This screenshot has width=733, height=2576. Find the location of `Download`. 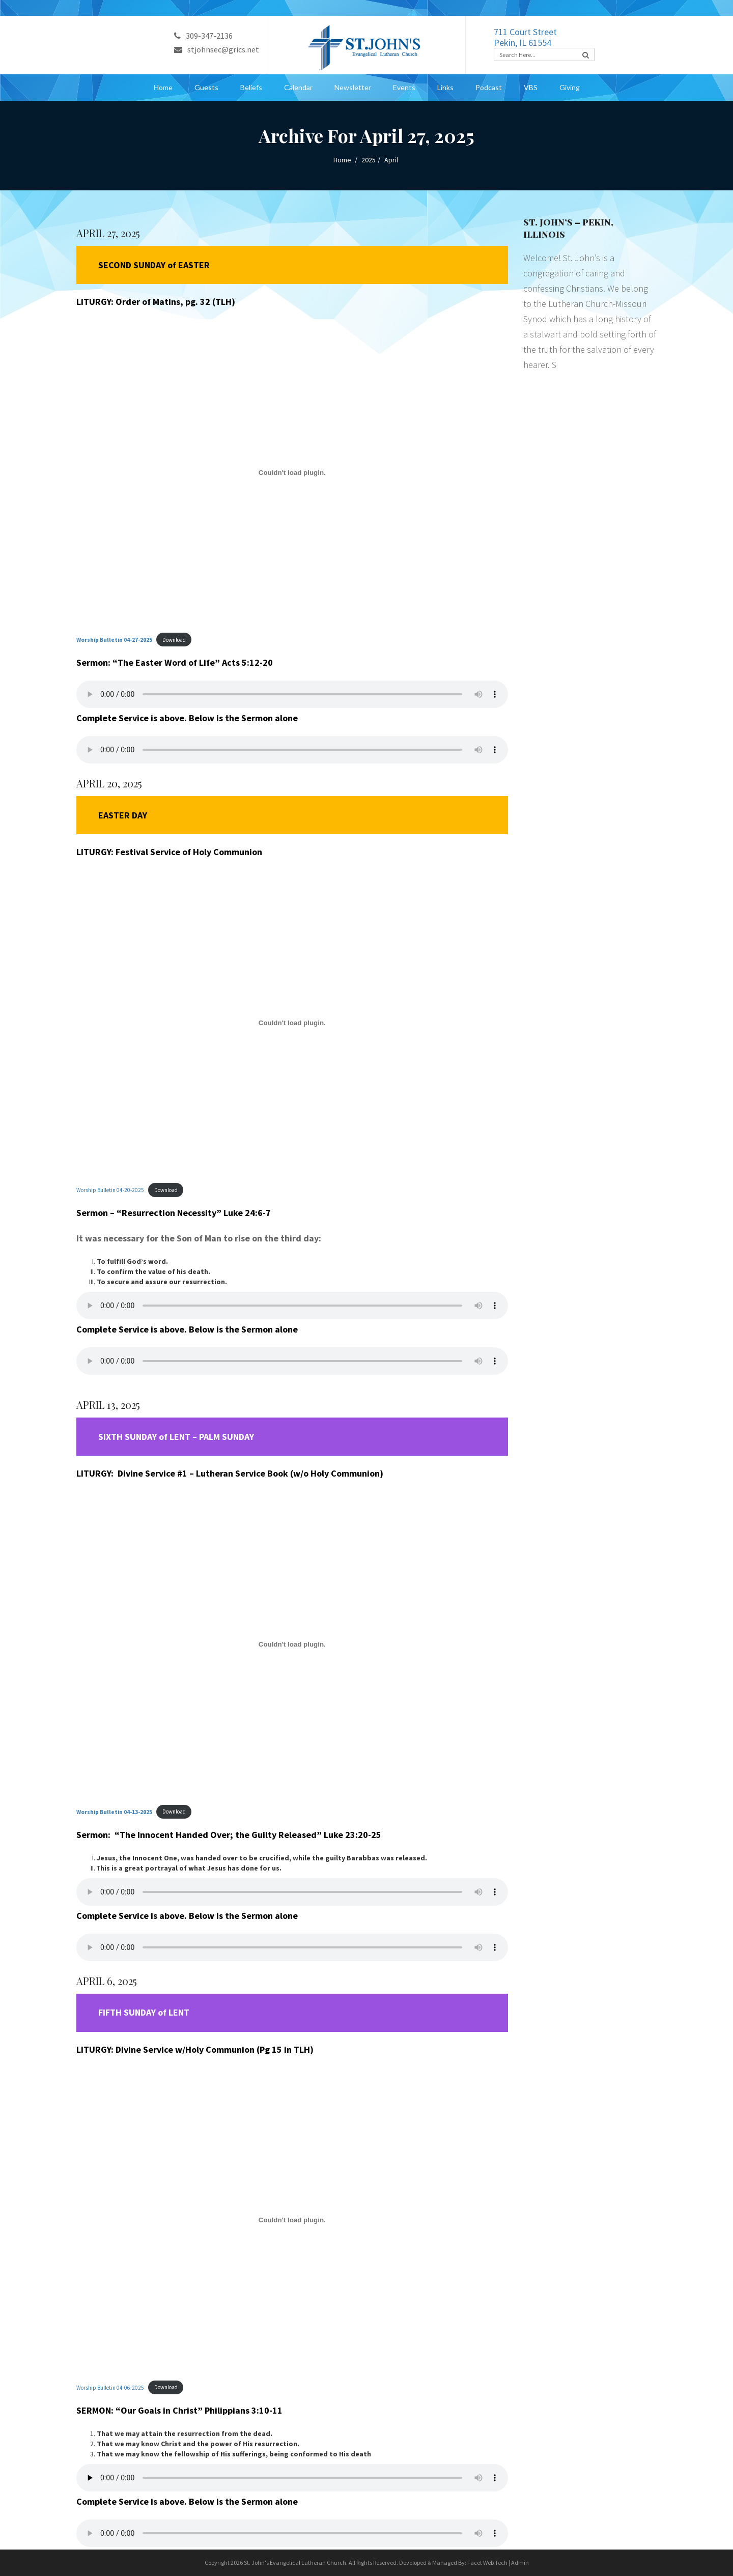

Download is located at coordinates (174, 639).